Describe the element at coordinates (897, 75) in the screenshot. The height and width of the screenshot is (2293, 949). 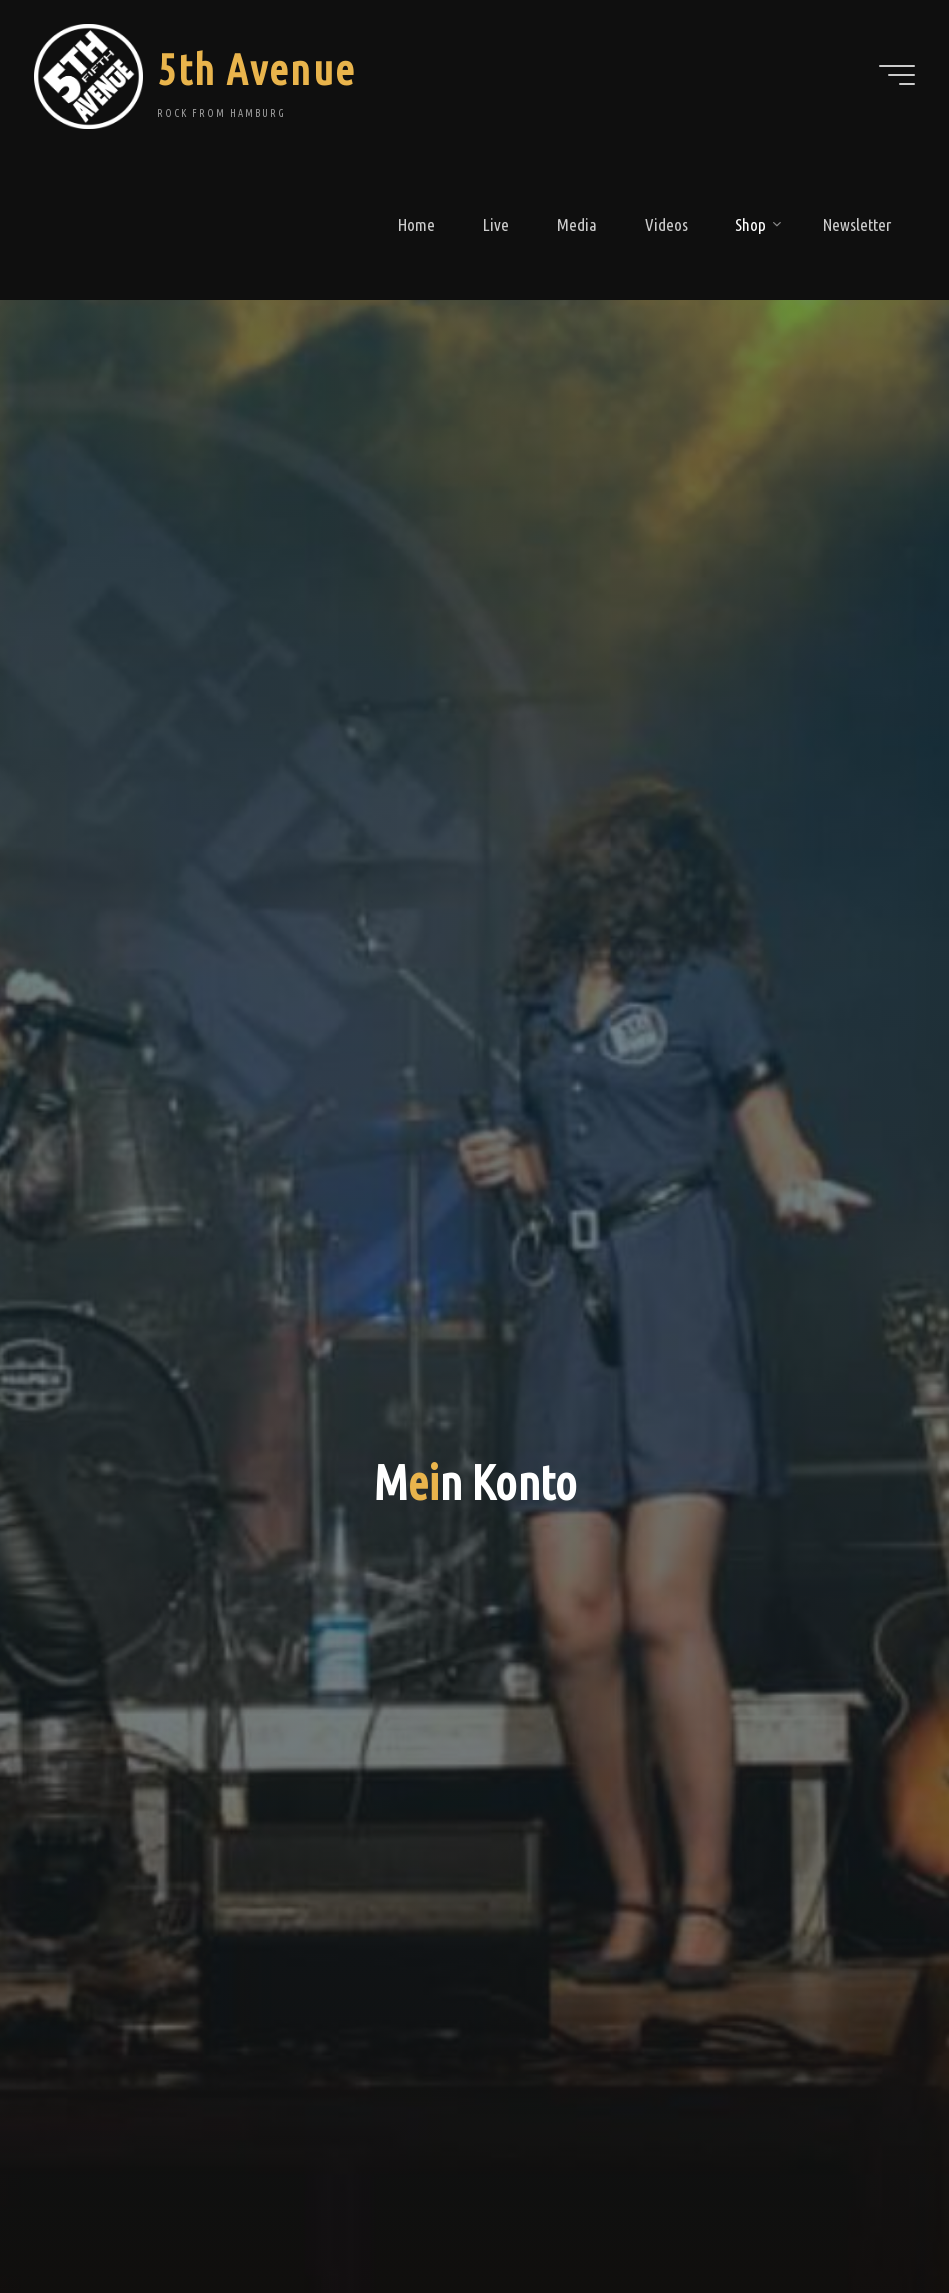
I see `[Main menu]` at that location.